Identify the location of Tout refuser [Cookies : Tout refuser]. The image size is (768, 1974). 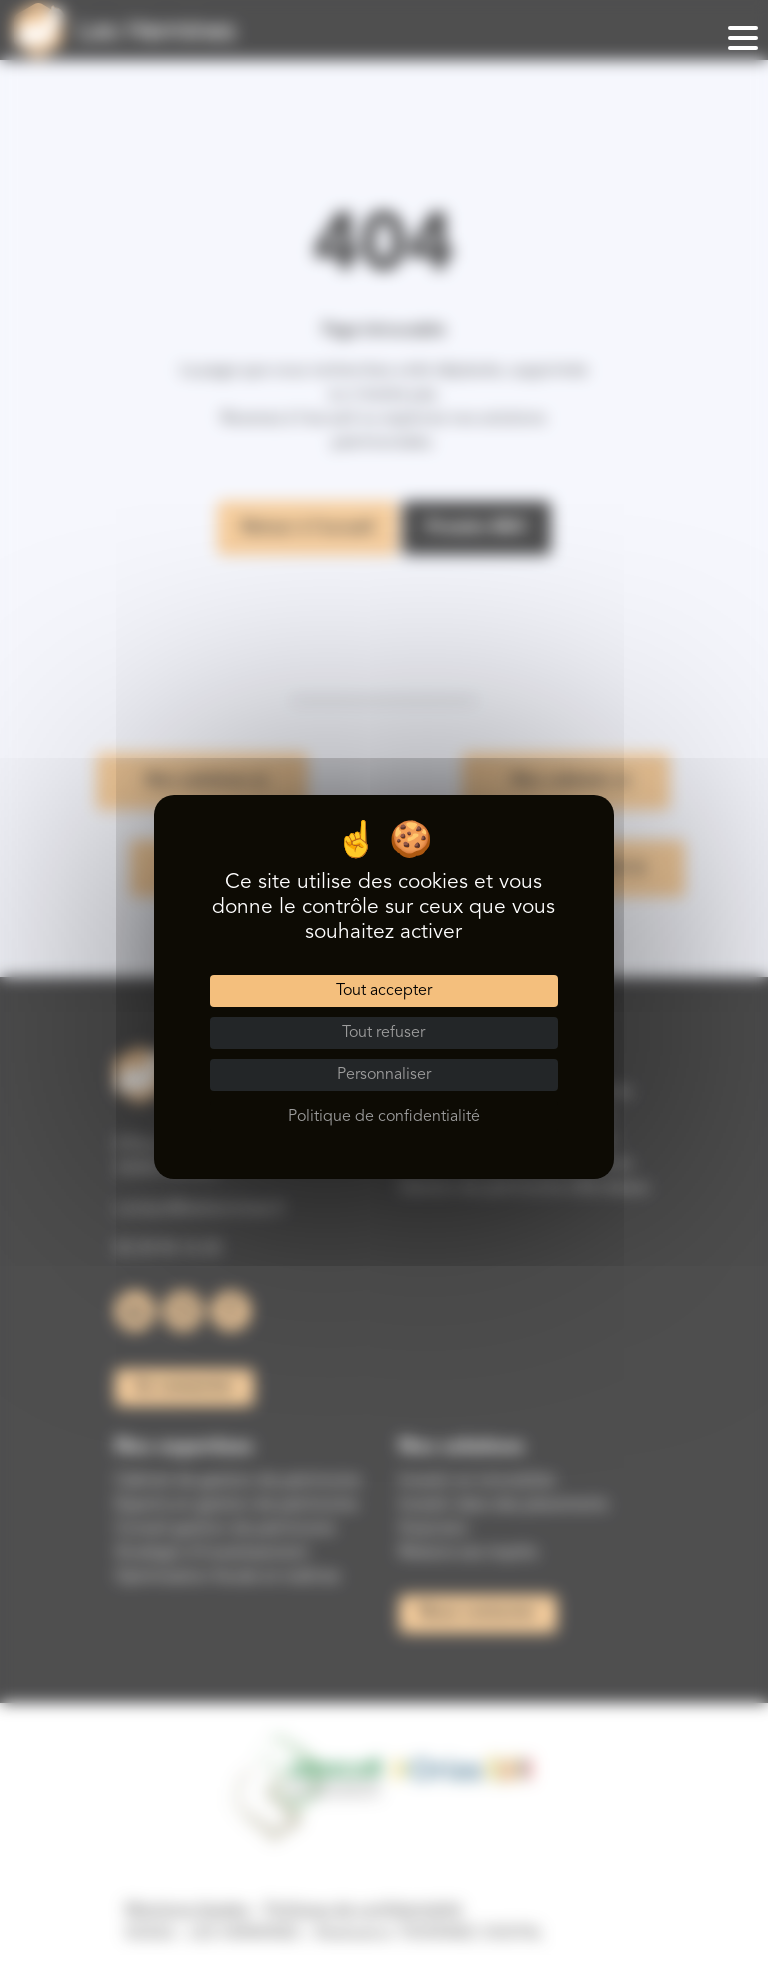
(383, 1033).